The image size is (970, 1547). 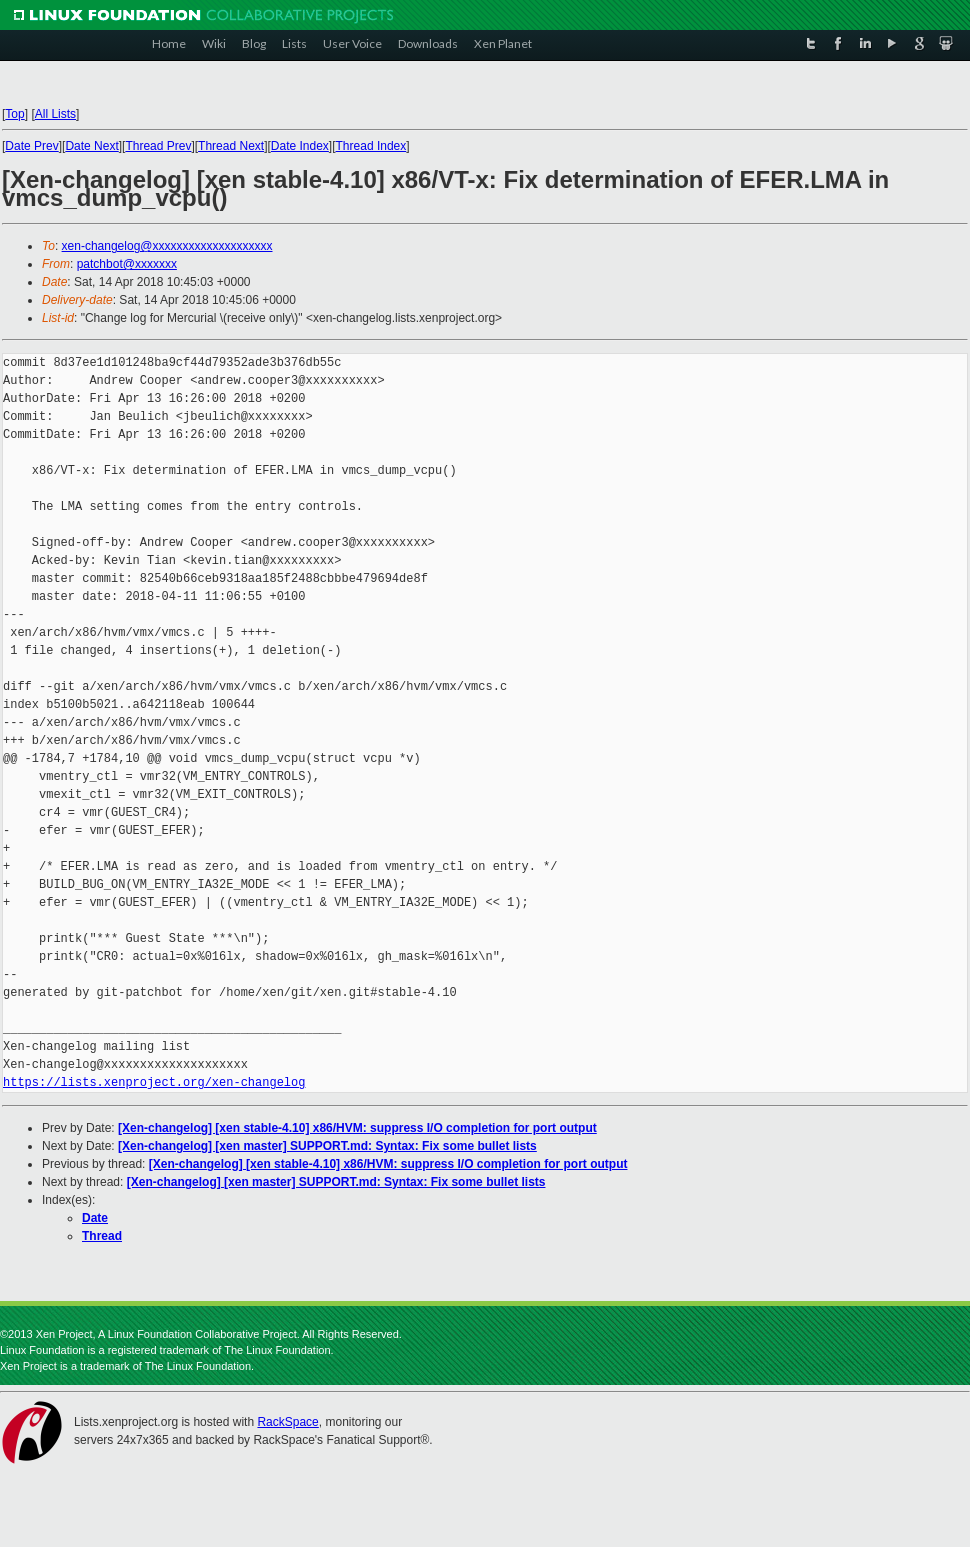 What do you see at coordinates (287, 1422) in the screenshot?
I see `RackSpace` at bounding box center [287, 1422].